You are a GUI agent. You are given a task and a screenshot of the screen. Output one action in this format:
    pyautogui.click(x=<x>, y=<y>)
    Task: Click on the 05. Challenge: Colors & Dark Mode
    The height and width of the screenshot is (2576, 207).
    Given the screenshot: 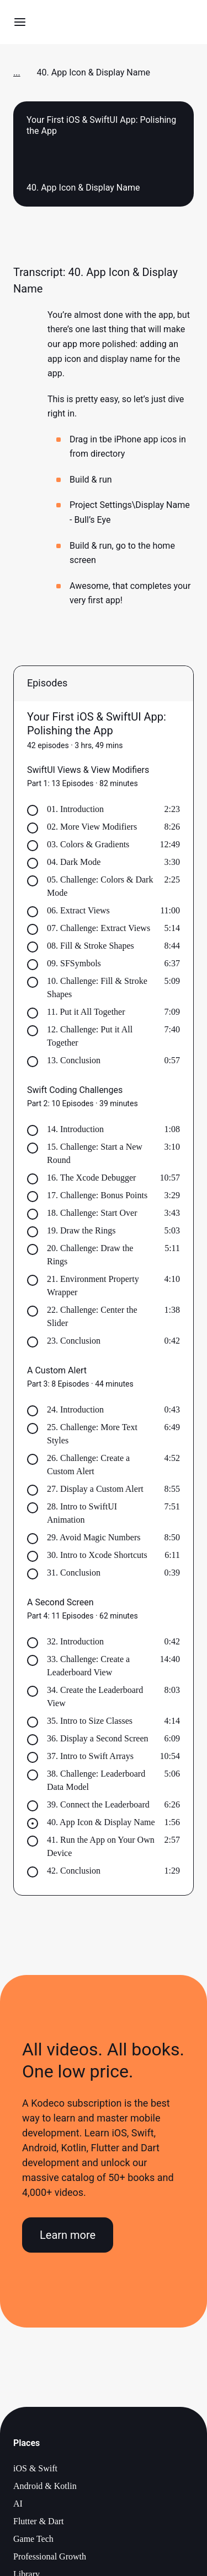 What is the action you would take?
    pyautogui.click(x=100, y=886)
    